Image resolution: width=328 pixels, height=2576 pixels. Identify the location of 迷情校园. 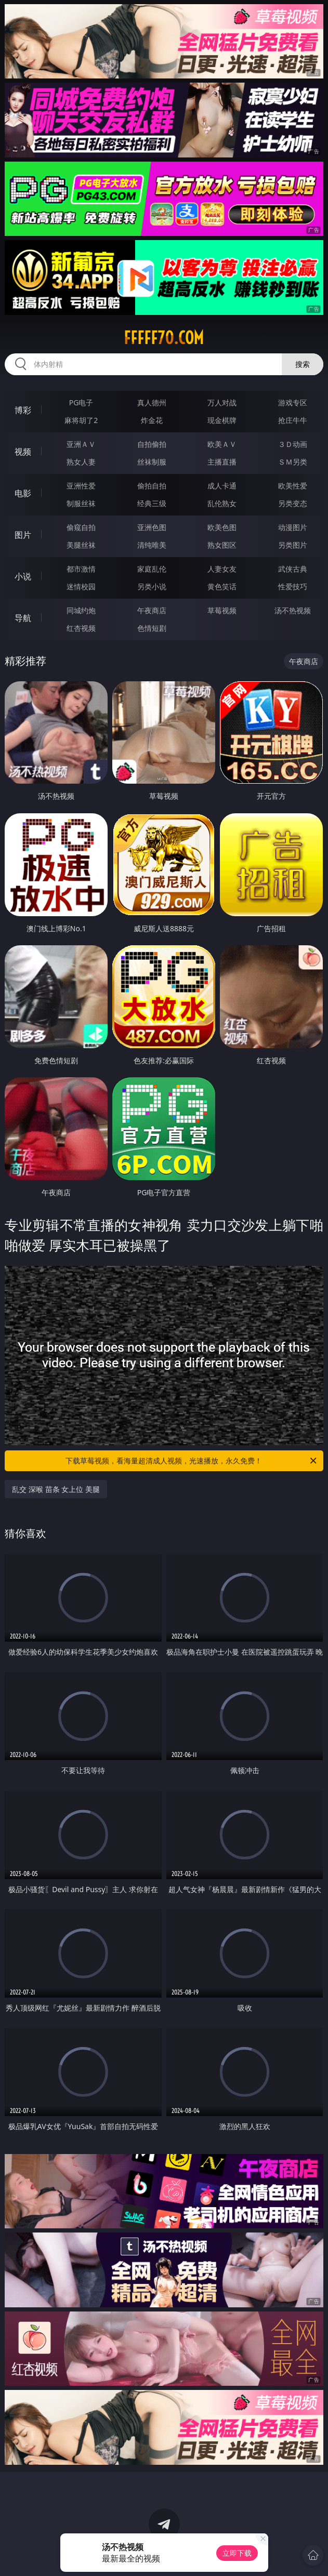
(81, 586).